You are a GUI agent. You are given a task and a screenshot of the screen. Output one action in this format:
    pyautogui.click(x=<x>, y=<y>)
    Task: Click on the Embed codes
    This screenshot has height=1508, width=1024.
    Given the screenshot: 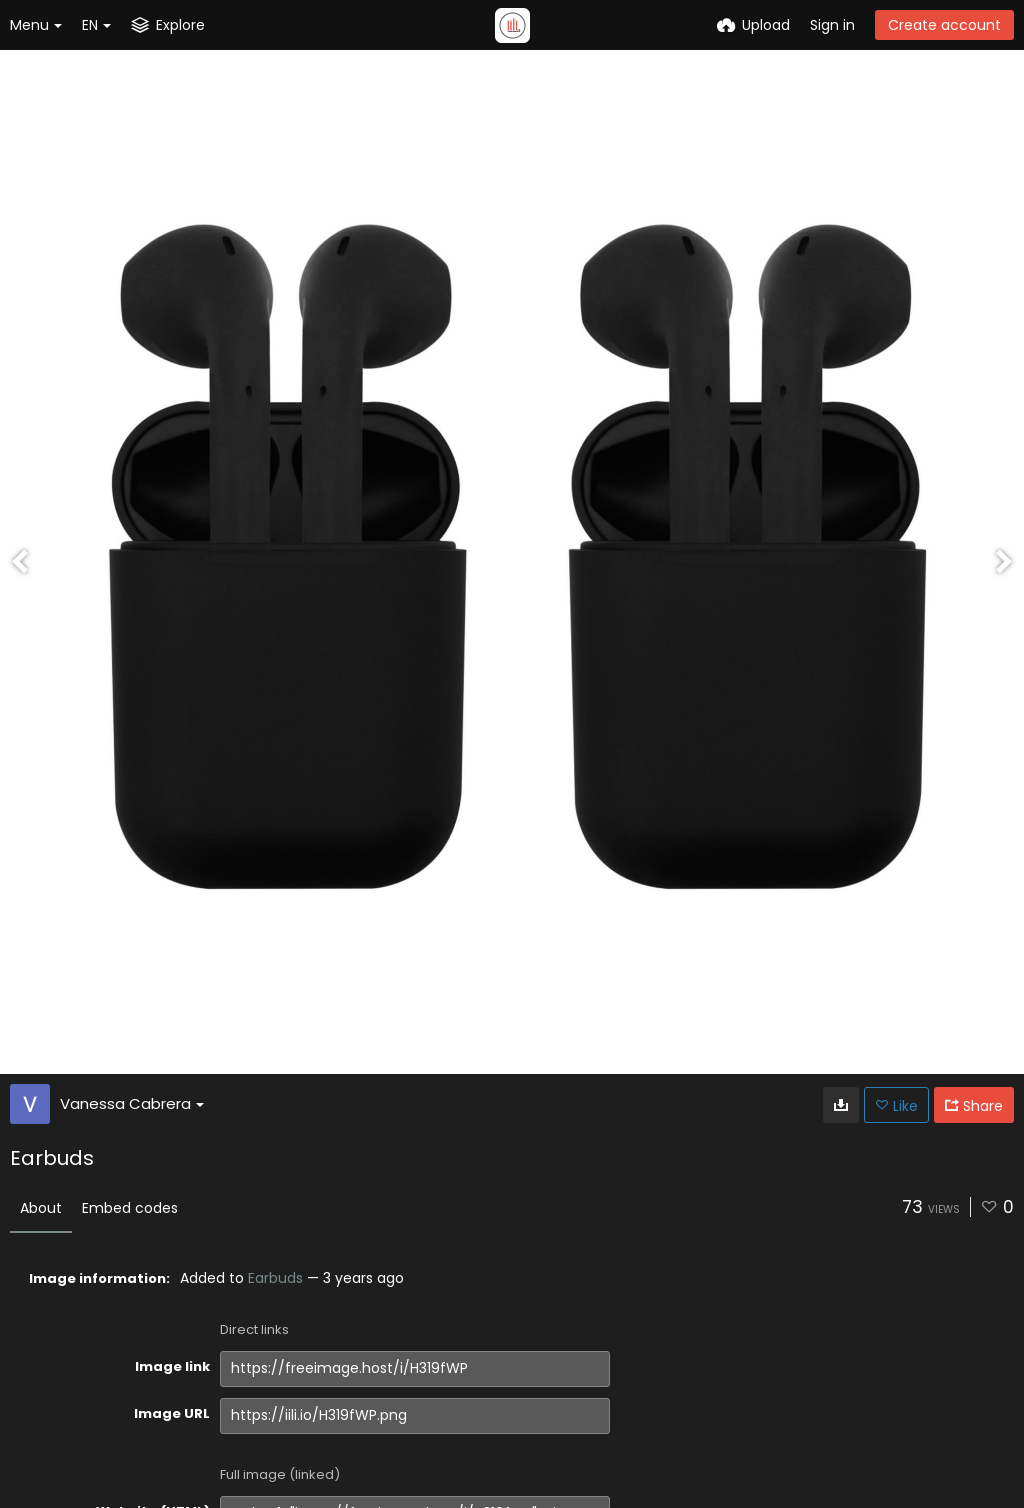 What is the action you would take?
    pyautogui.click(x=130, y=1208)
    